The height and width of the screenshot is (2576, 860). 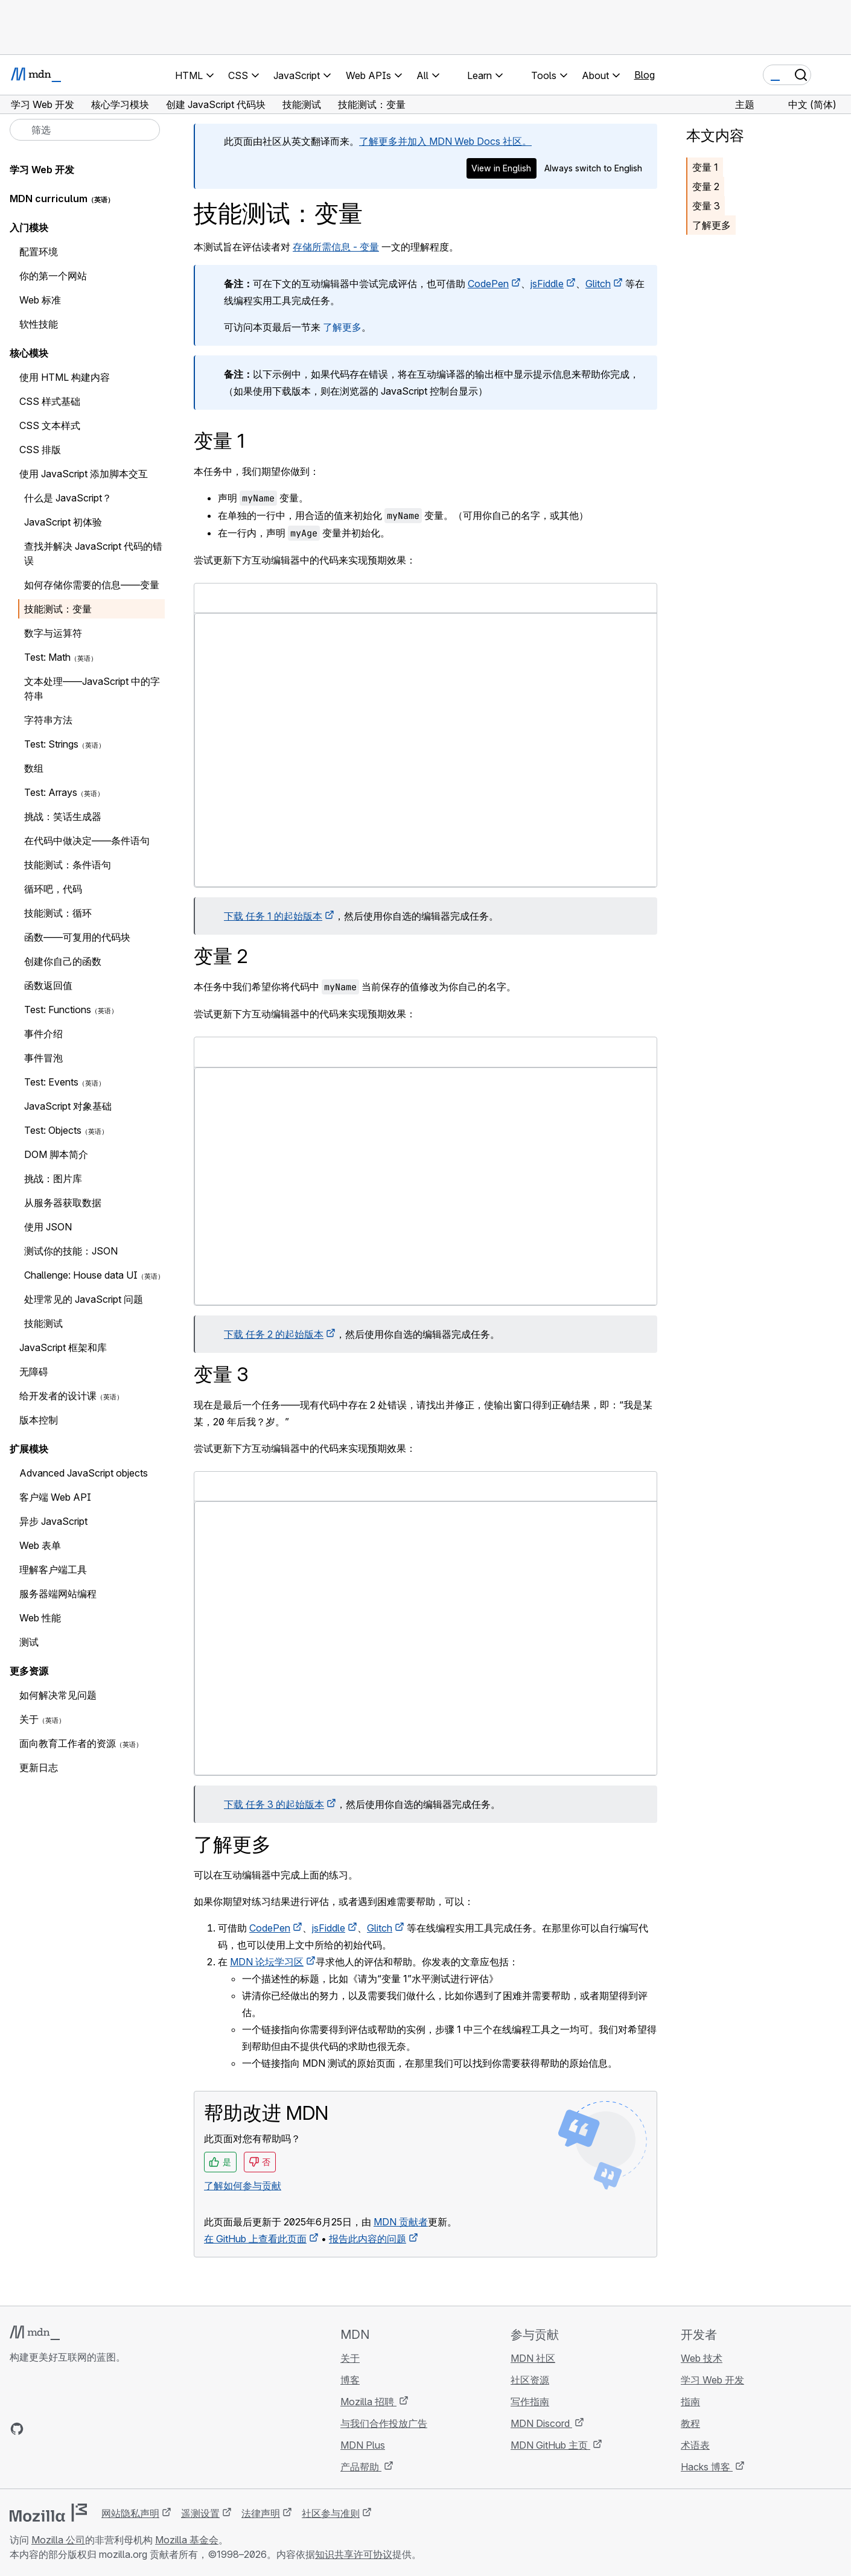 I want to click on Blog, so click(x=644, y=75).